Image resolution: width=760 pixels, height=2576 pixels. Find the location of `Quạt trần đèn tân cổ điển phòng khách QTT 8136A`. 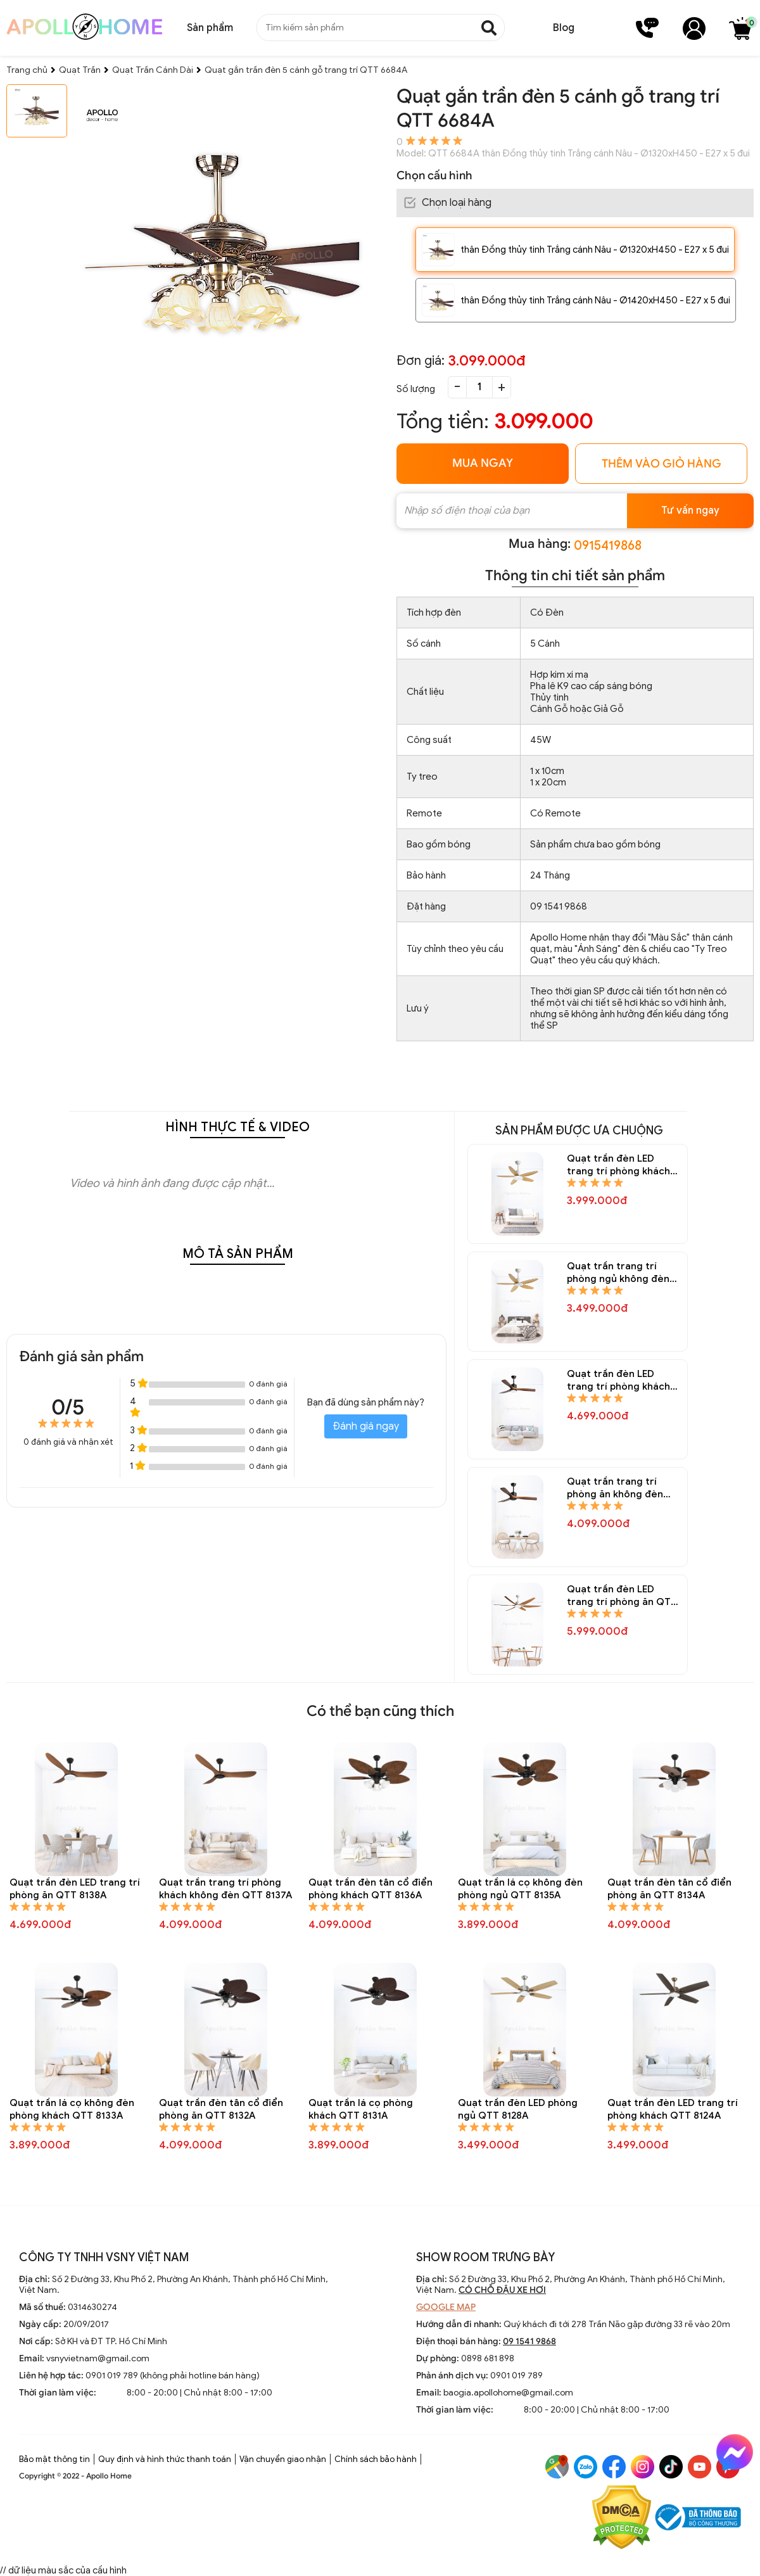

Quạt trần đèn tân cổ điển phòng khách QTT 8136A is located at coordinates (370, 1889).